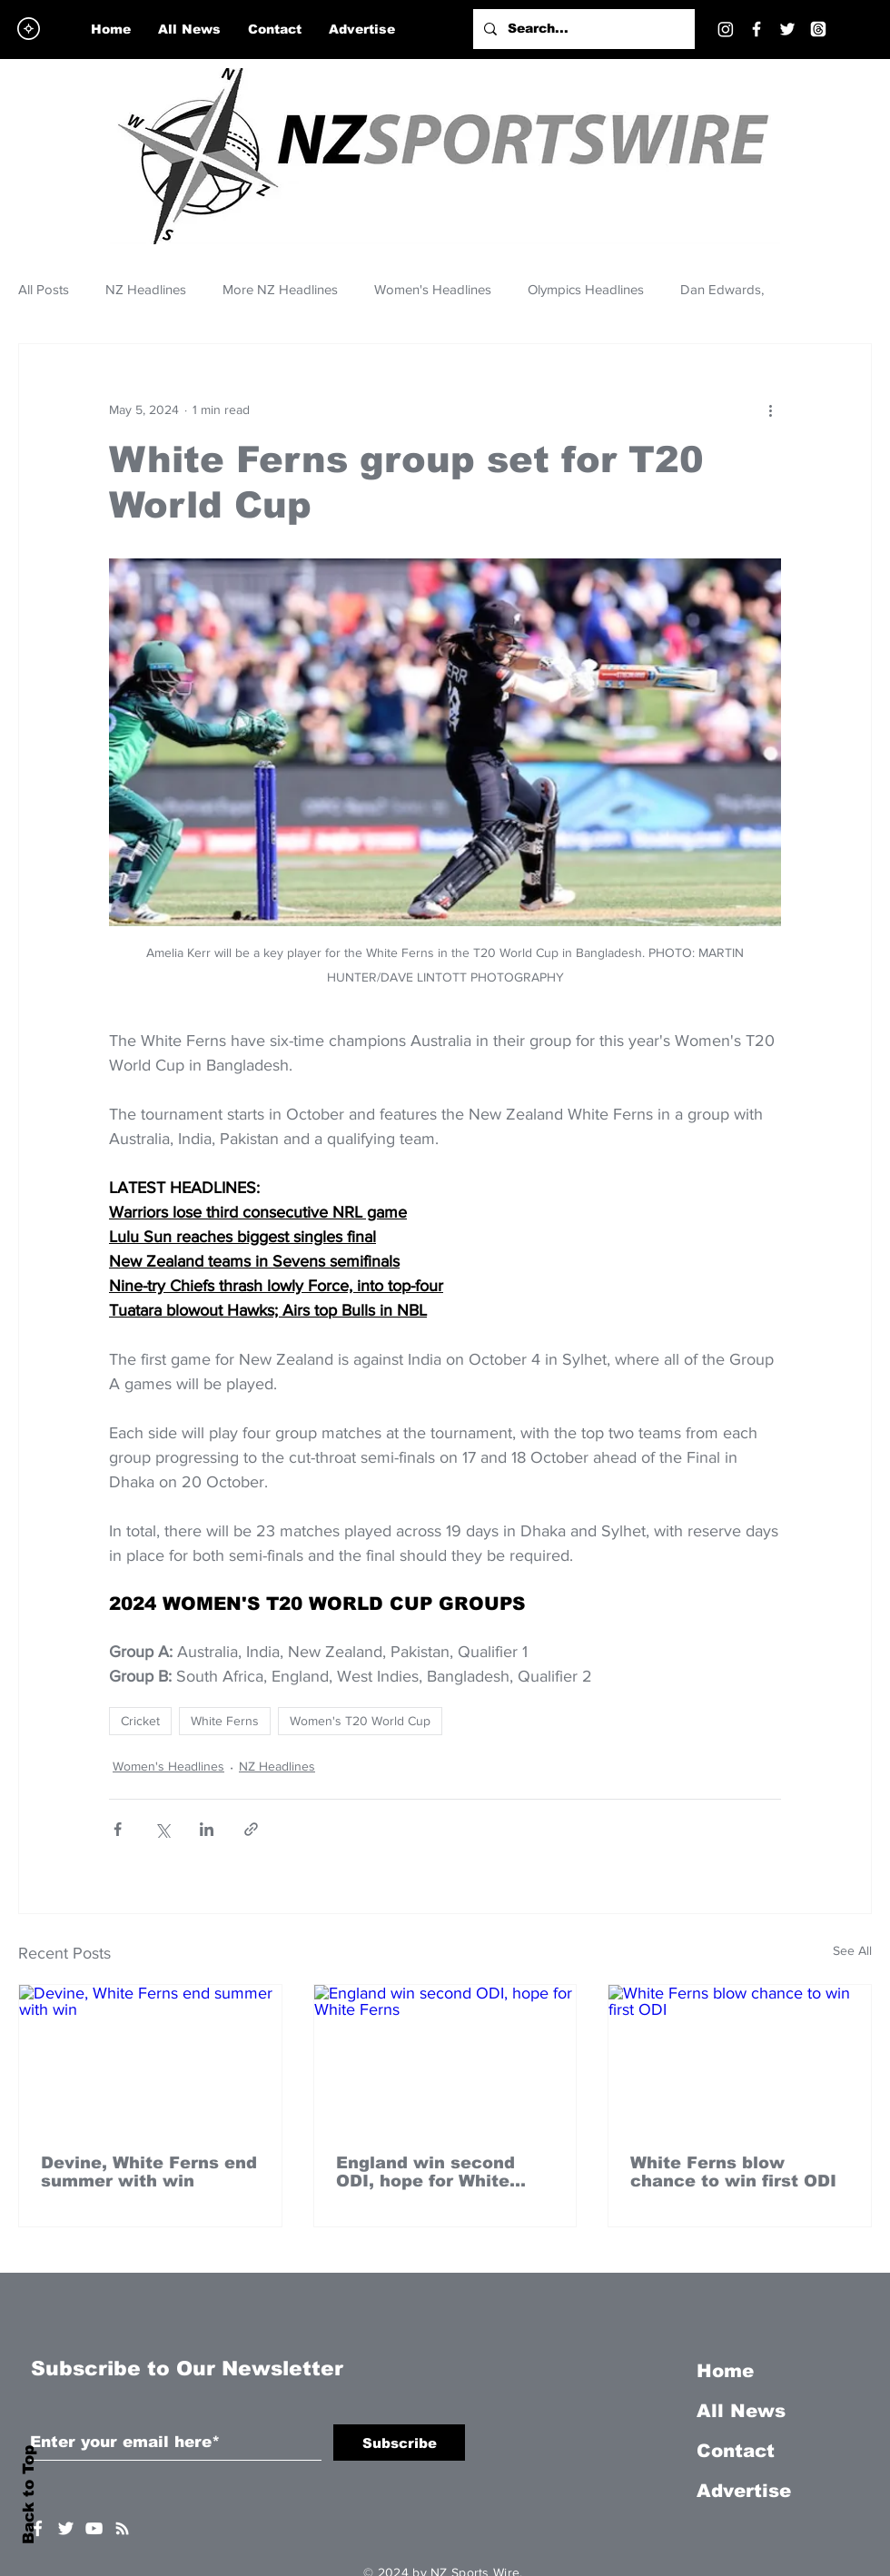  I want to click on [Devine, White Ferns end summer with win], so click(150, 2058).